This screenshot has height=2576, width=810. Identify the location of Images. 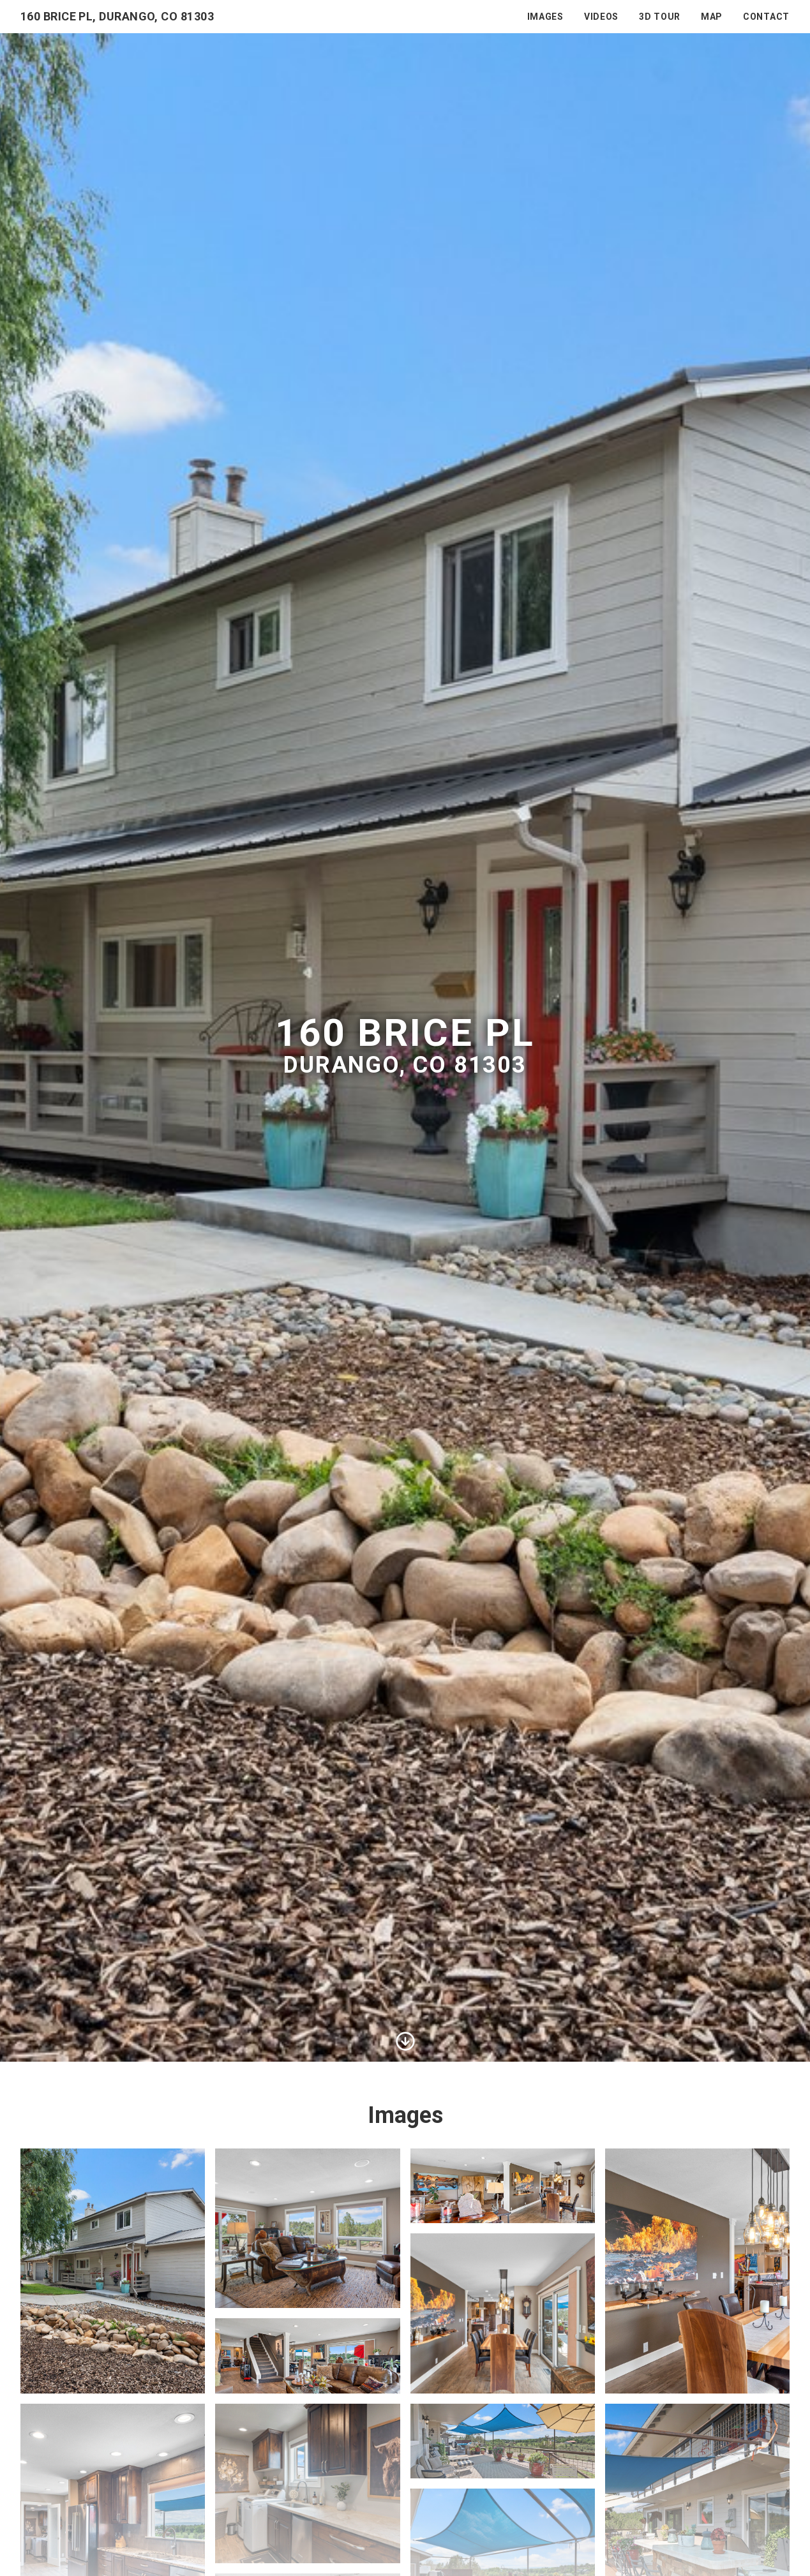
(545, 16).